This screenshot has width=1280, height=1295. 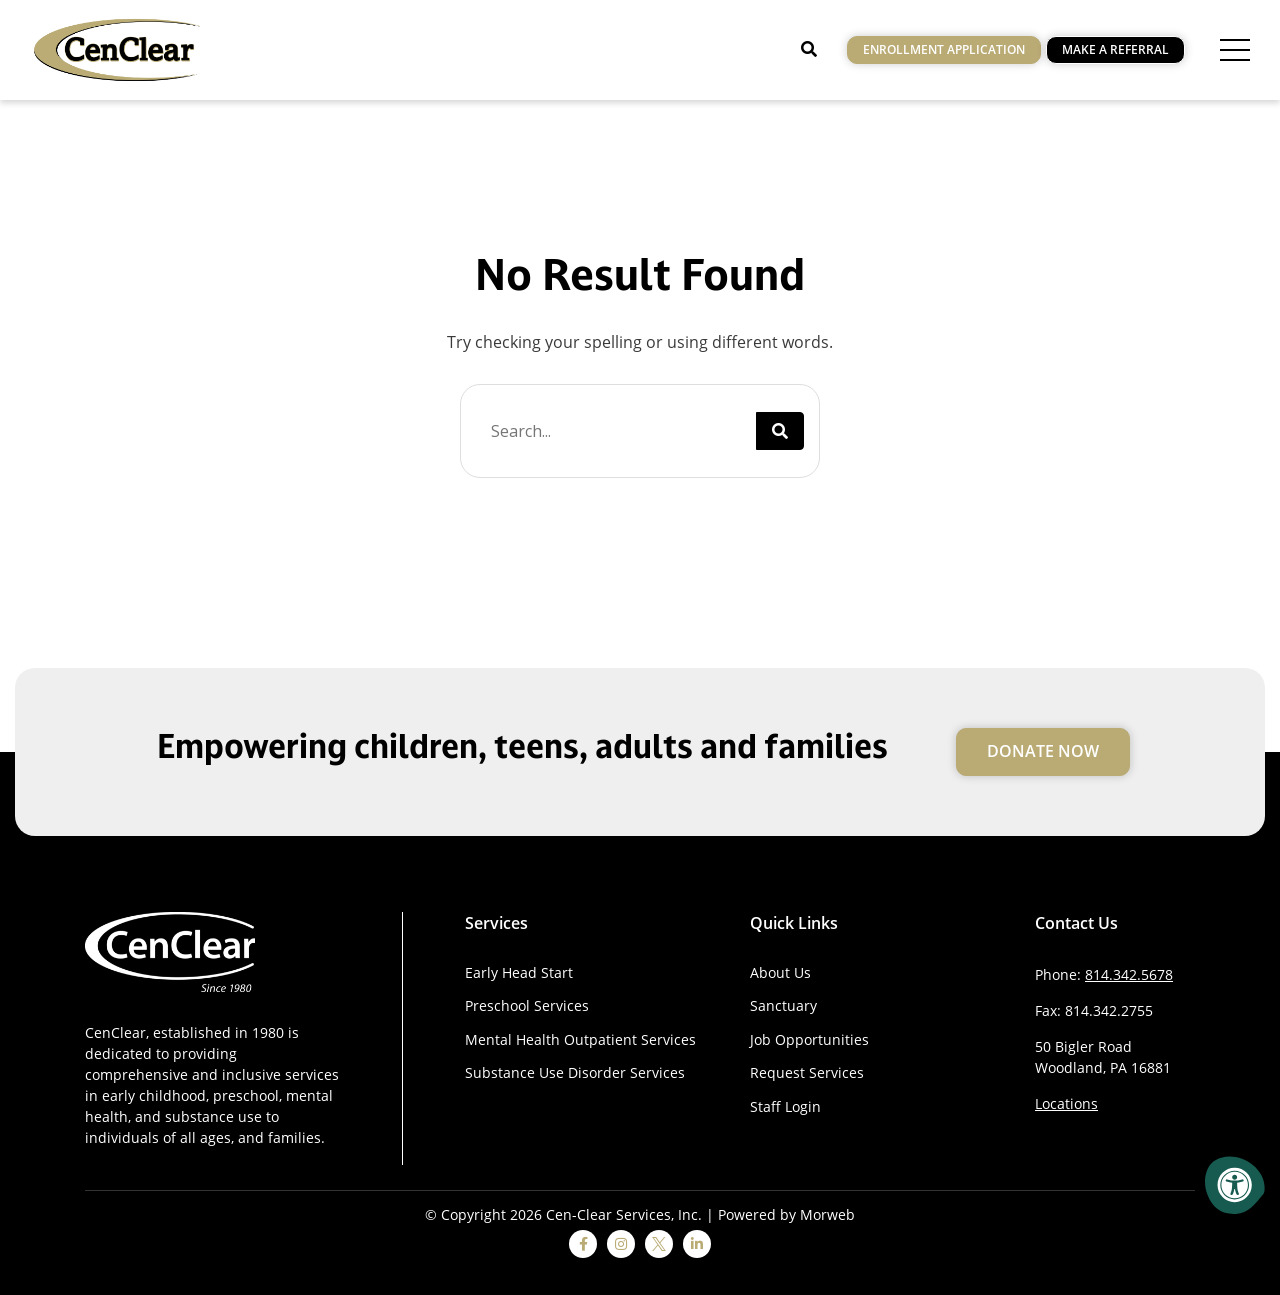 What do you see at coordinates (809, 1039) in the screenshot?
I see `Job Opportunities` at bounding box center [809, 1039].